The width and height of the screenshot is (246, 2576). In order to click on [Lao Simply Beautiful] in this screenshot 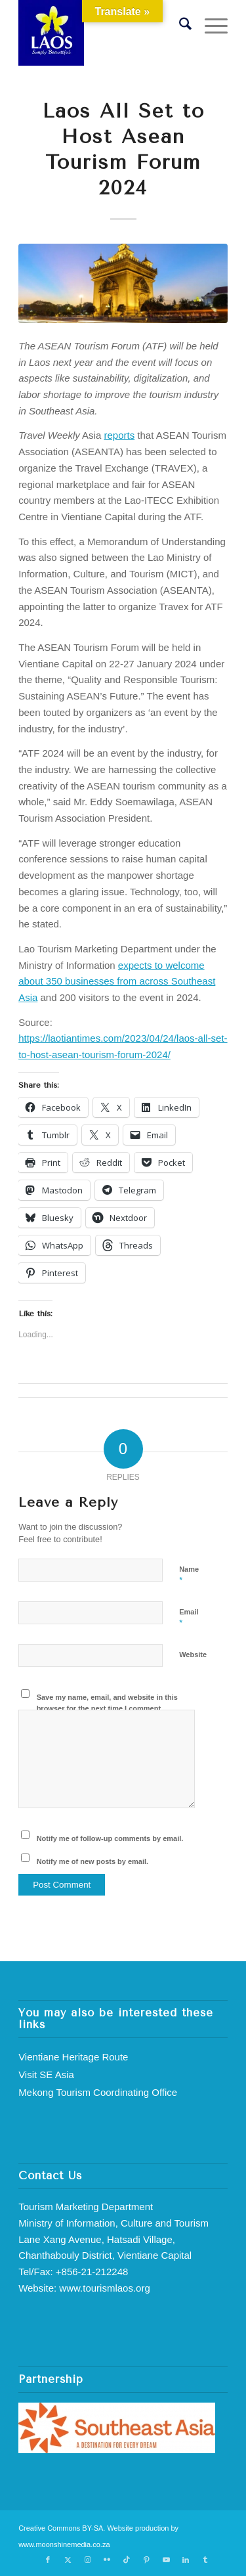, I will do `click(102, 33)`.